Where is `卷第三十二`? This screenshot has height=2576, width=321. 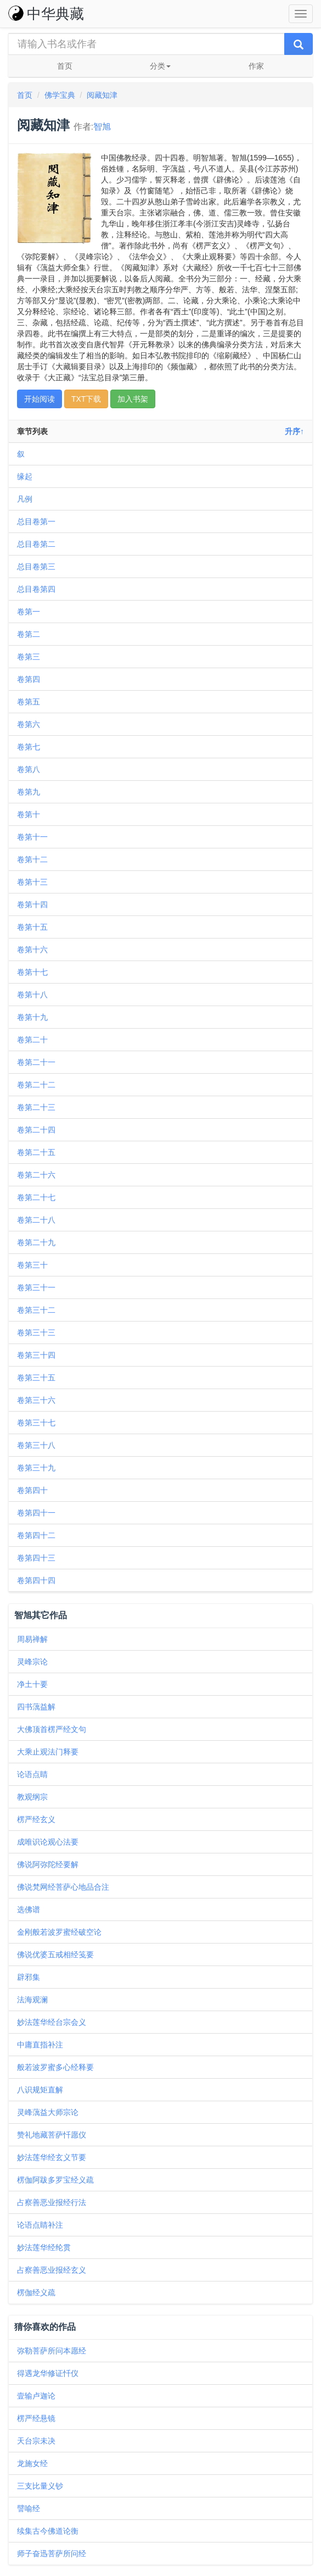 卷第三十二 is located at coordinates (36, 1310).